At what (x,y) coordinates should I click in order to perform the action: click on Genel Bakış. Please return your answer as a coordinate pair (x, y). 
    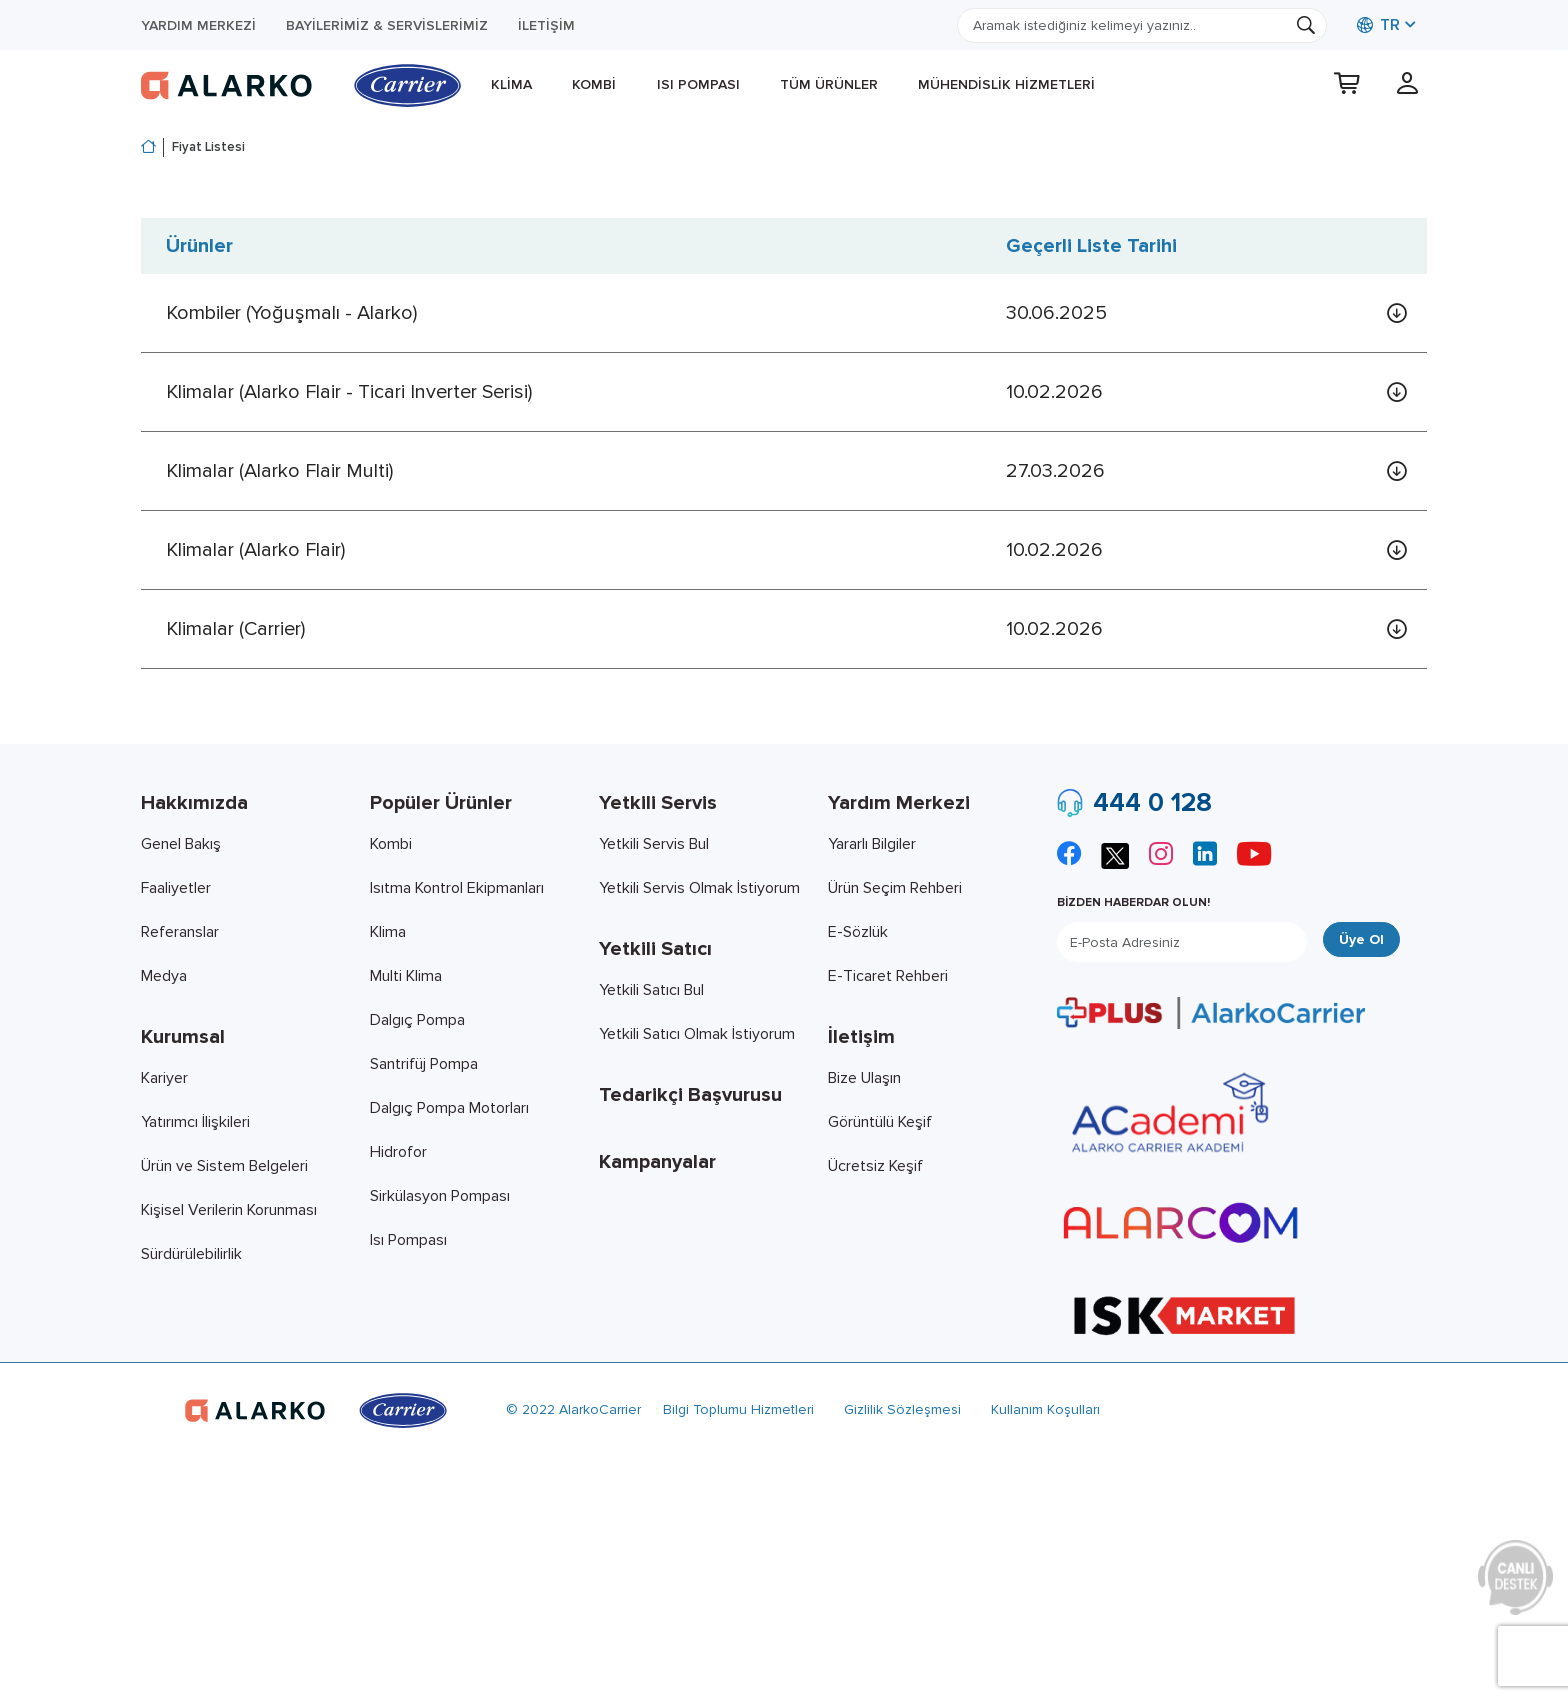
    Looking at the image, I should click on (181, 844).